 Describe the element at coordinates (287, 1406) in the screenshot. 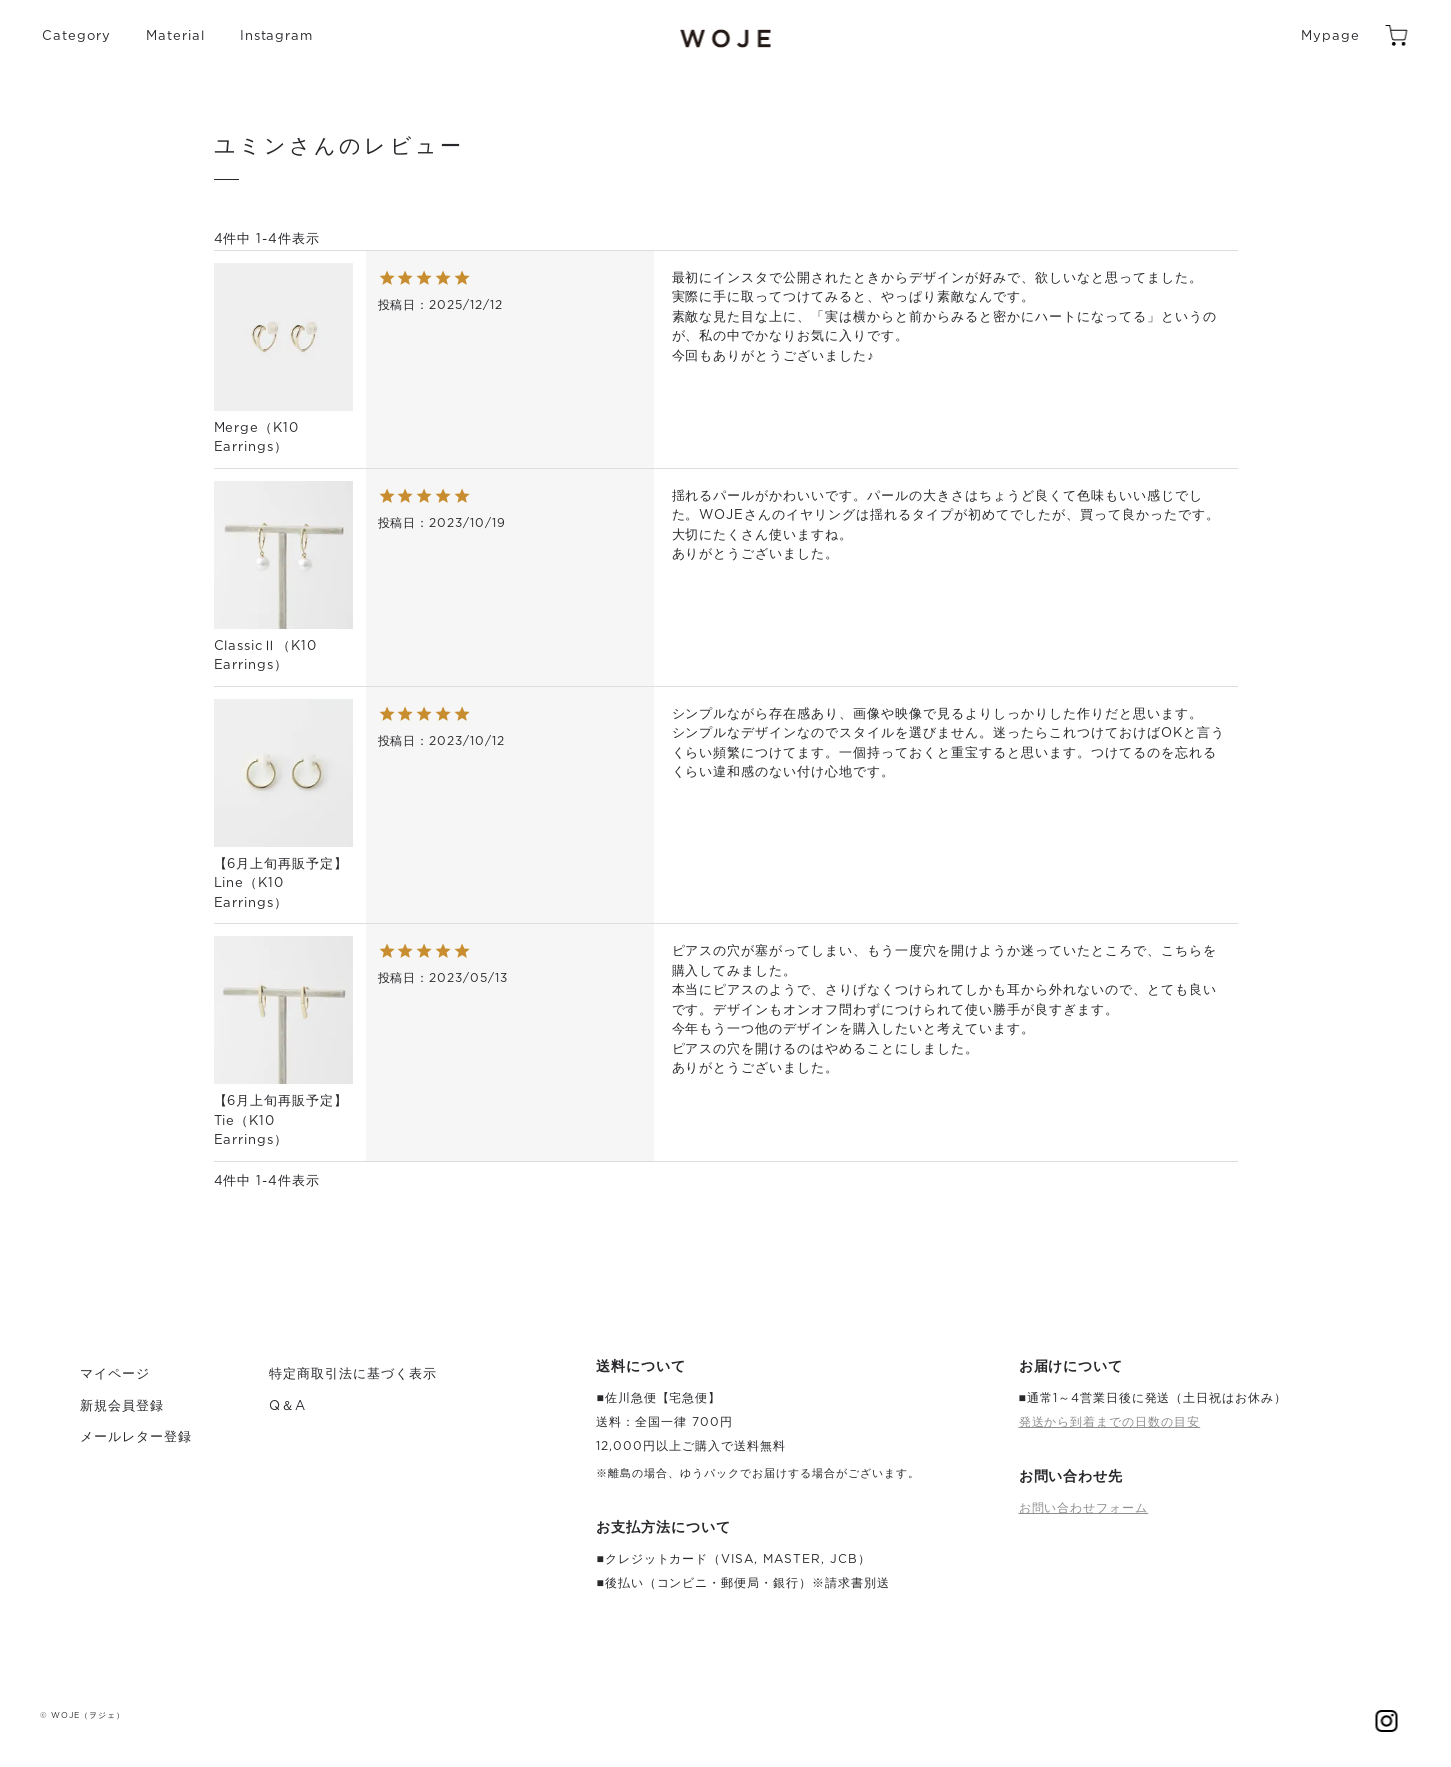

I see `Q＆A` at that location.